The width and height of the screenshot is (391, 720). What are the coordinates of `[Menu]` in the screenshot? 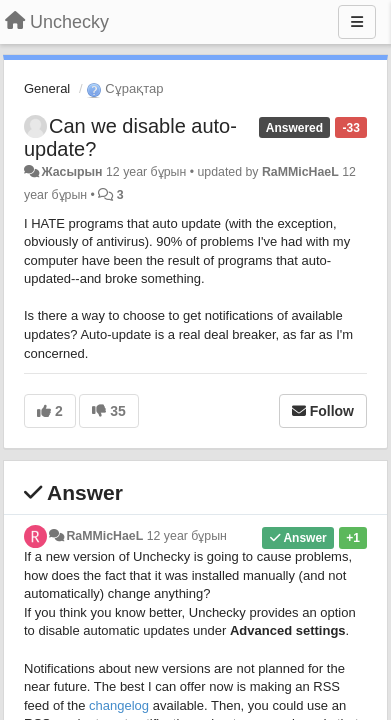 It's located at (357, 22).